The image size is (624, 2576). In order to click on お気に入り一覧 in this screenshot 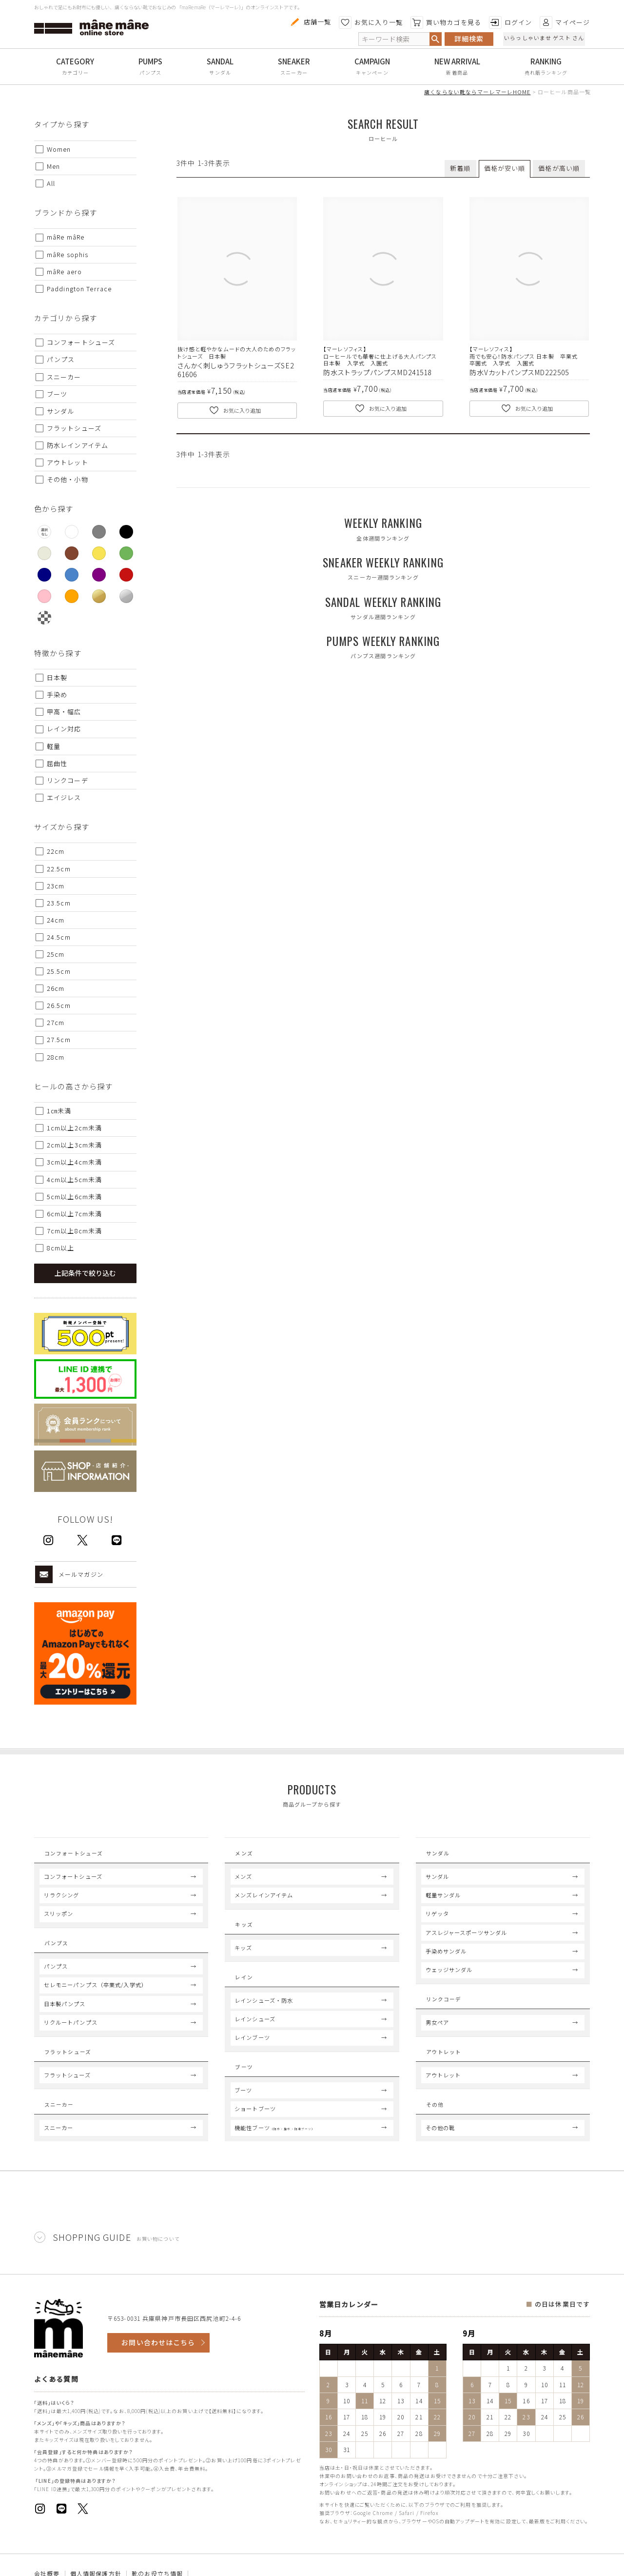, I will do `click(371, 22)`.